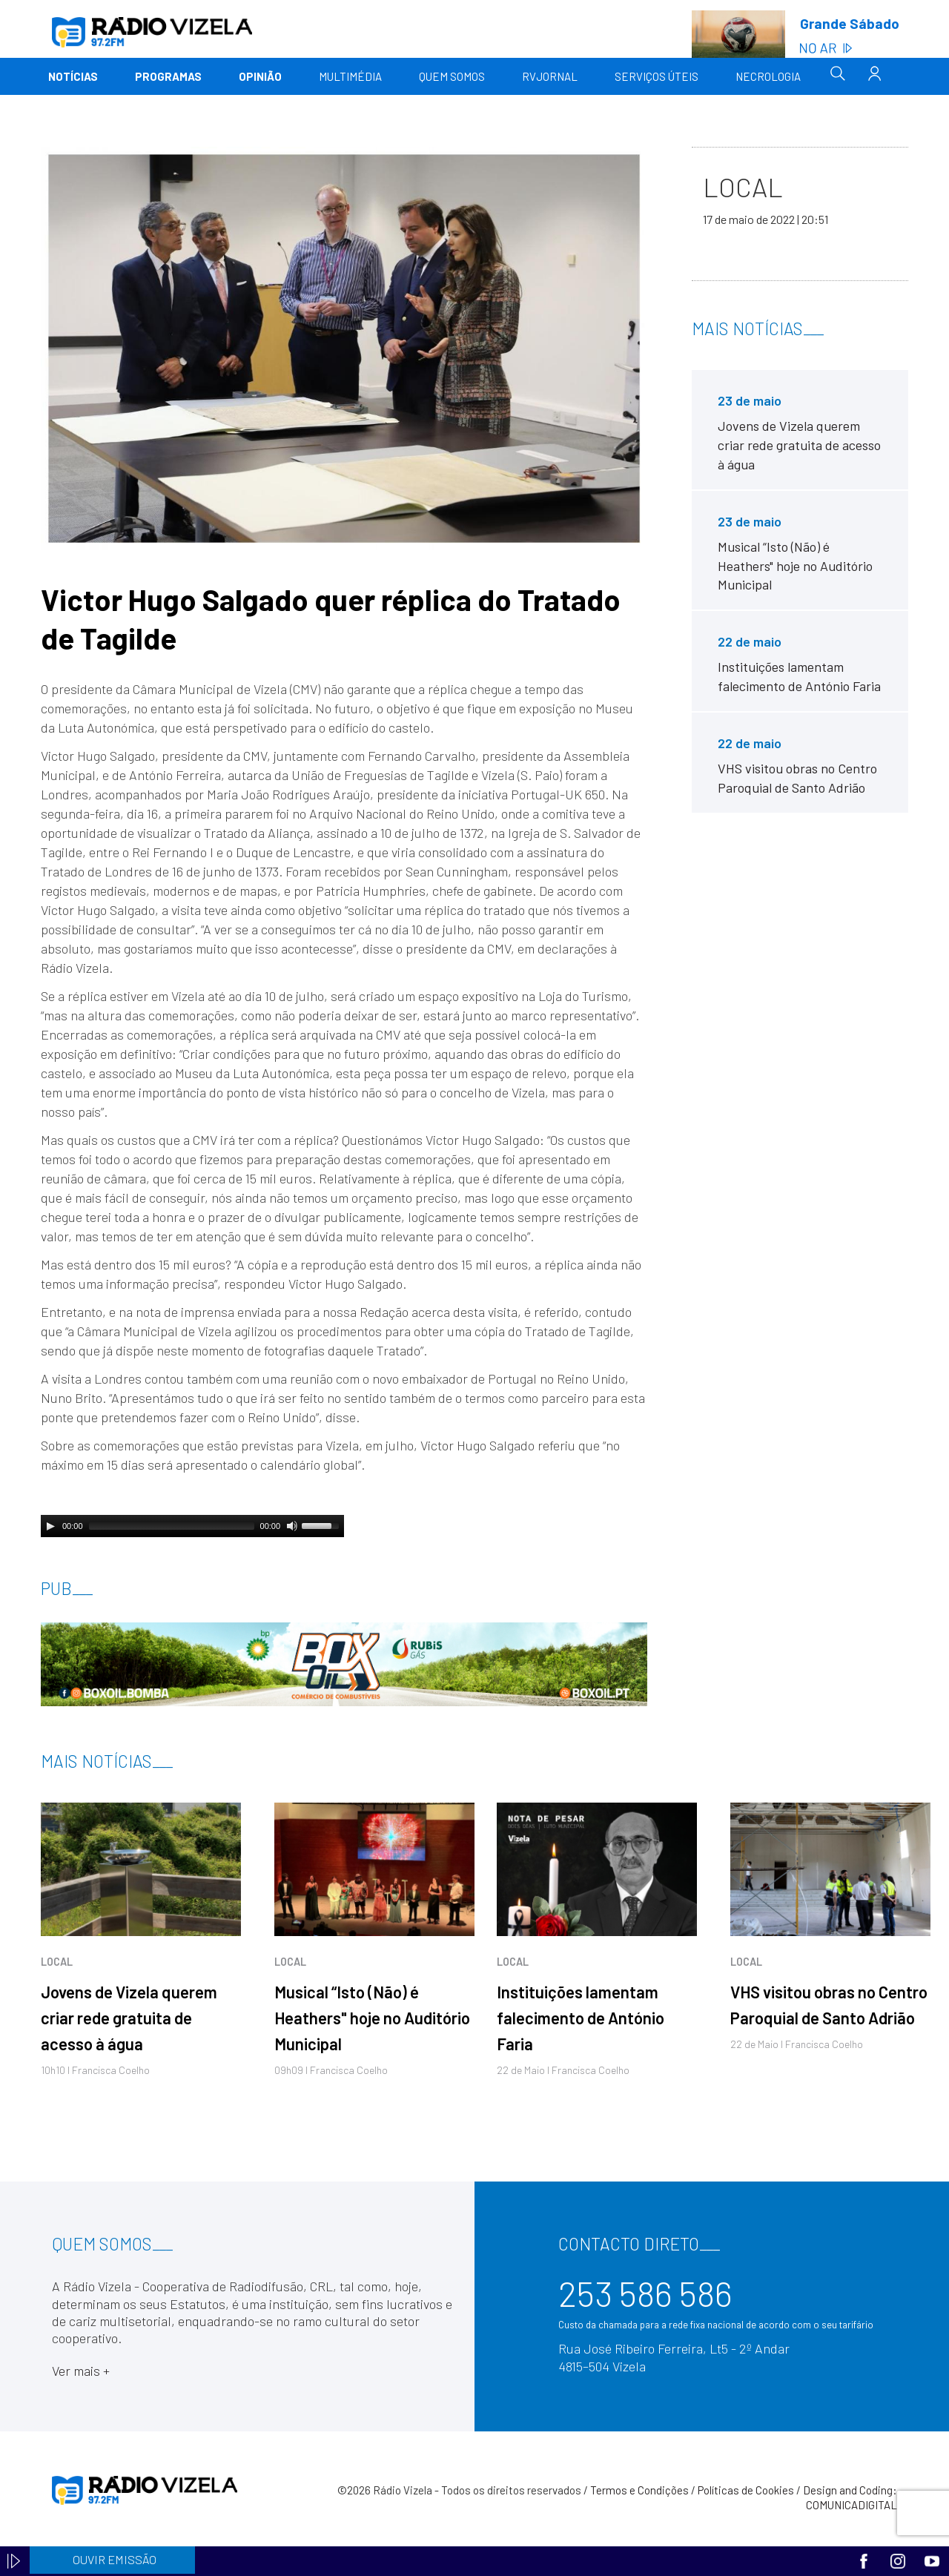 This screenshot has height=2576, width=949. Describe the element at coordinates (746, 2490) in the screenshot. I see `Políticas de Cookies` at that location.